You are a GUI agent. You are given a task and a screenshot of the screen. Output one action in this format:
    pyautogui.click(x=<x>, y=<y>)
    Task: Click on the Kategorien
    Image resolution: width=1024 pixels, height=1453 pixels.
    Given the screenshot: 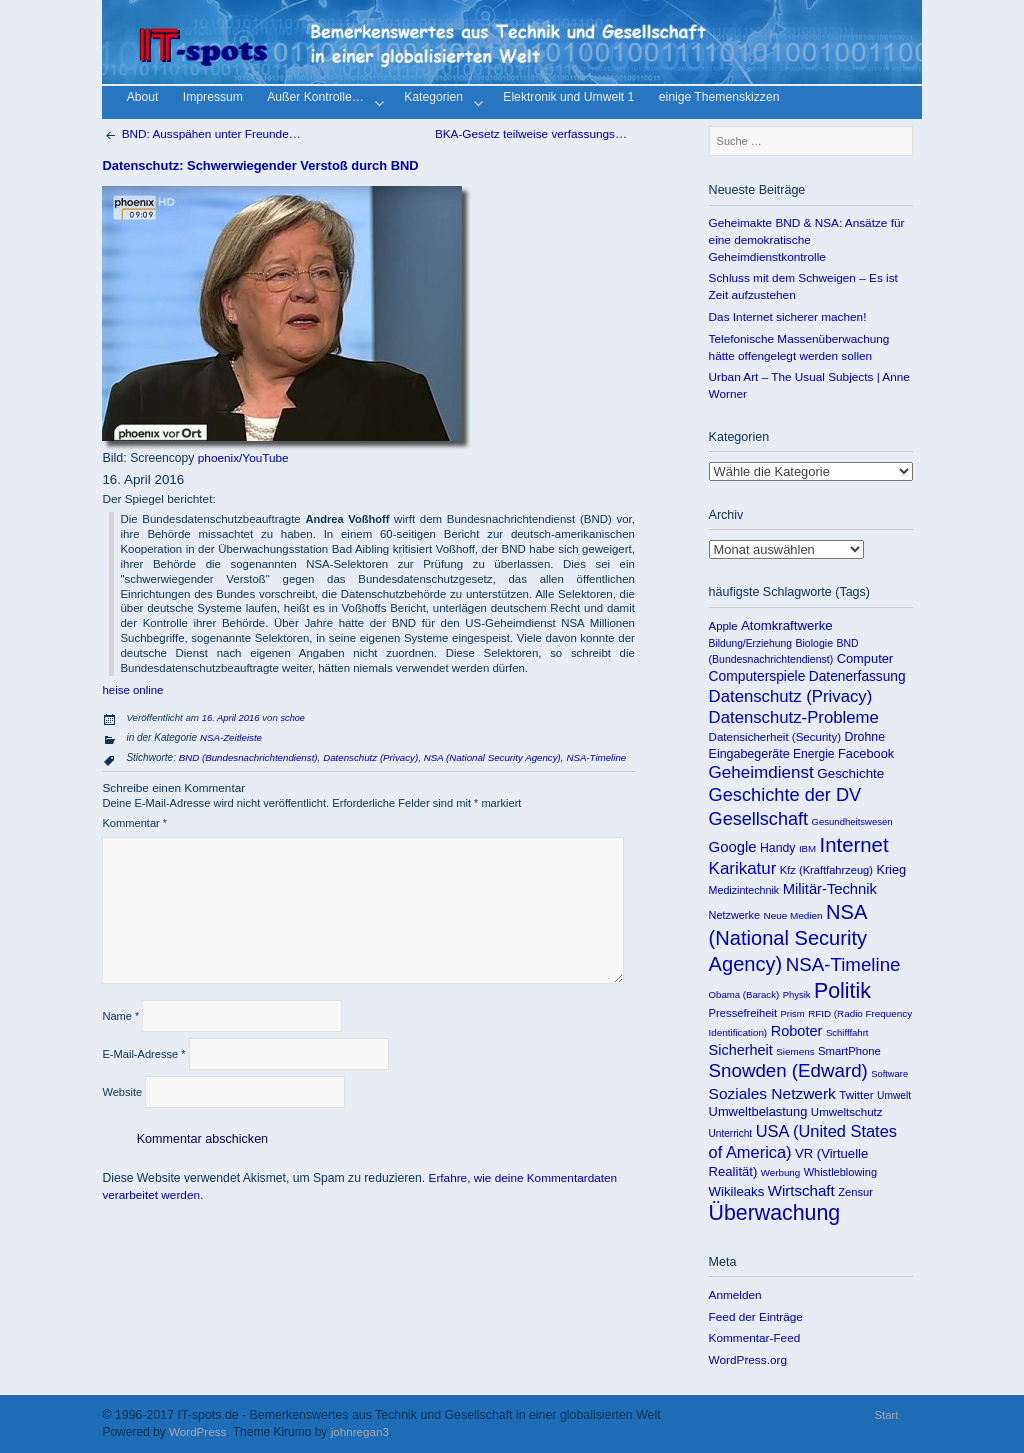 What is the action you would take?
    pyautogui.click(x=441, y=100)
    